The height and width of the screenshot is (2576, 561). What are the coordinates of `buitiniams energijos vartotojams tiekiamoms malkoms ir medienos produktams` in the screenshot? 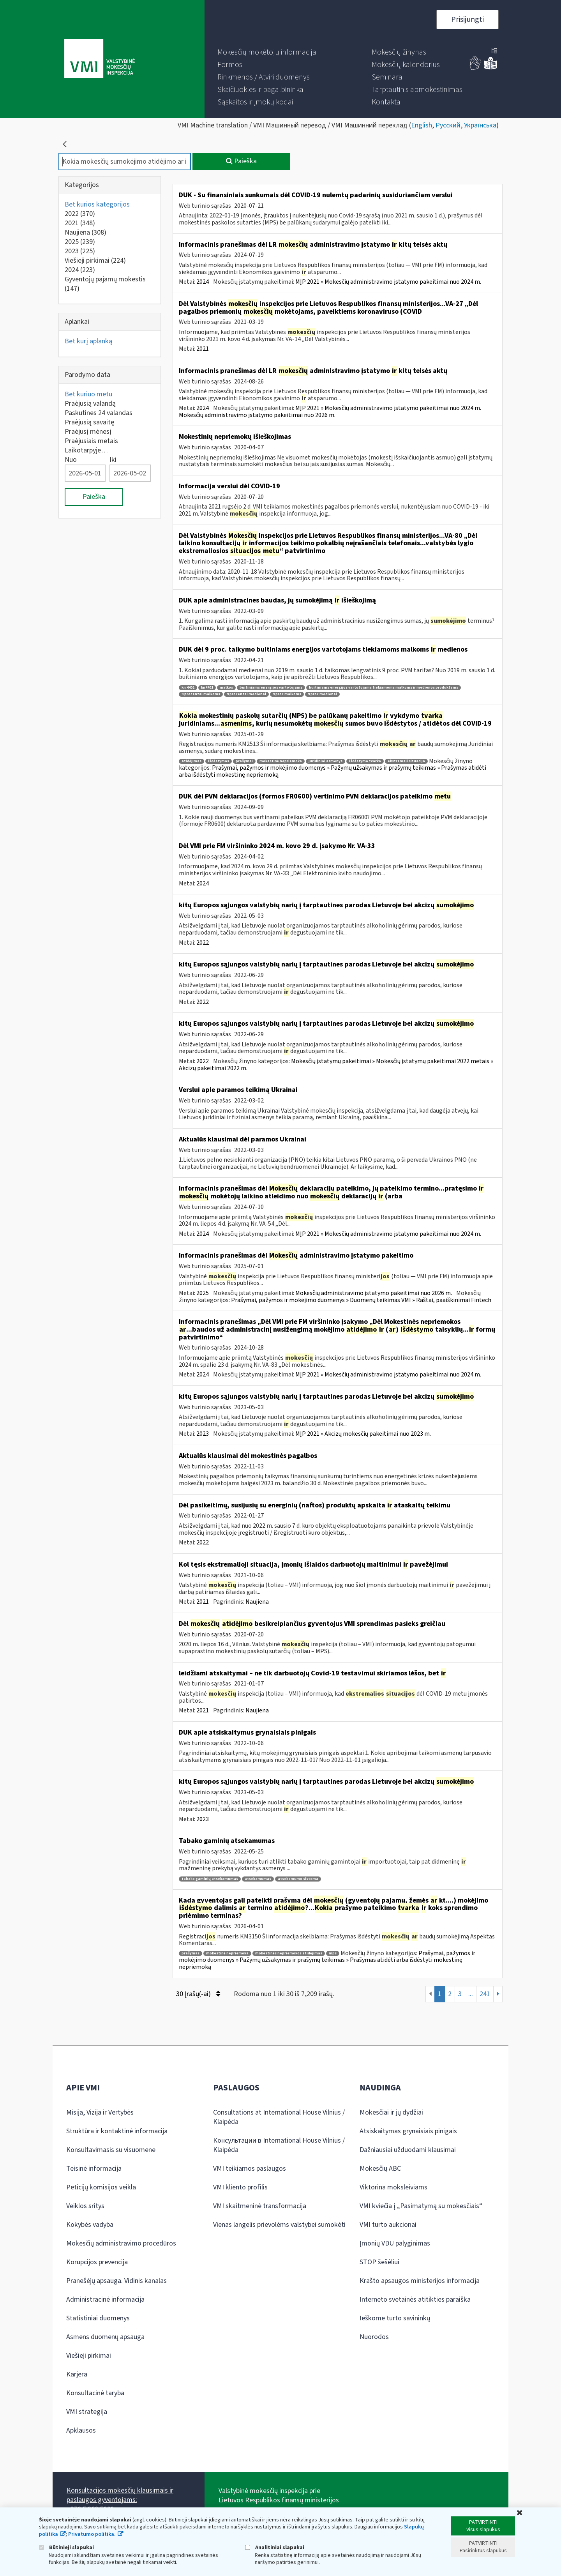 It's located at (383, 687).